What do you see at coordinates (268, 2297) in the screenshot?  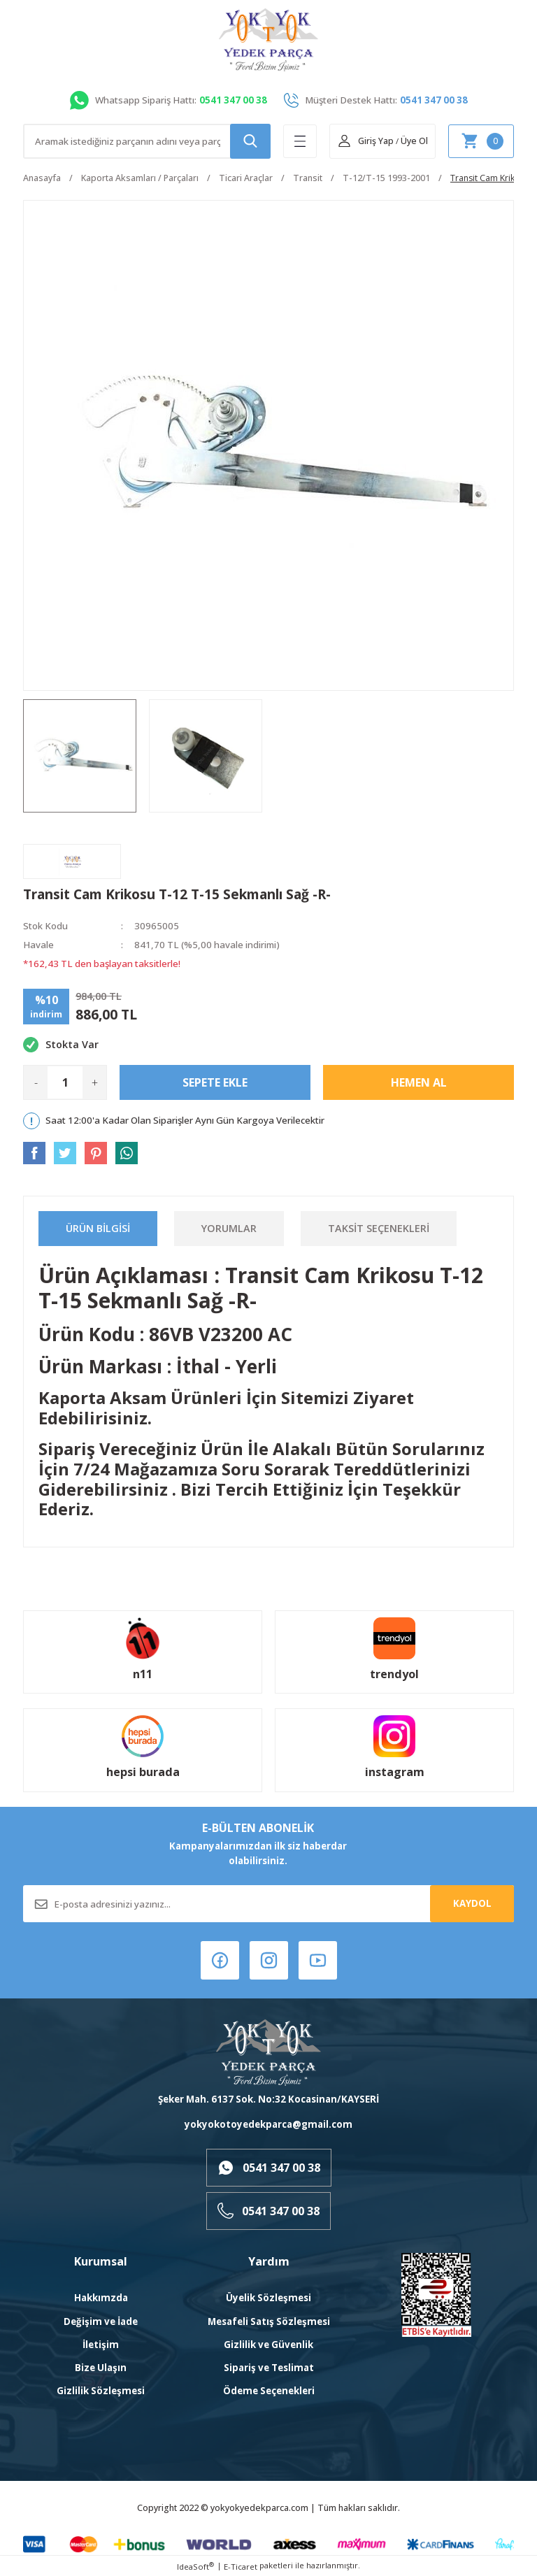 I see `Üyelik Sözleşmesi` at bounding box center [268, 2297].